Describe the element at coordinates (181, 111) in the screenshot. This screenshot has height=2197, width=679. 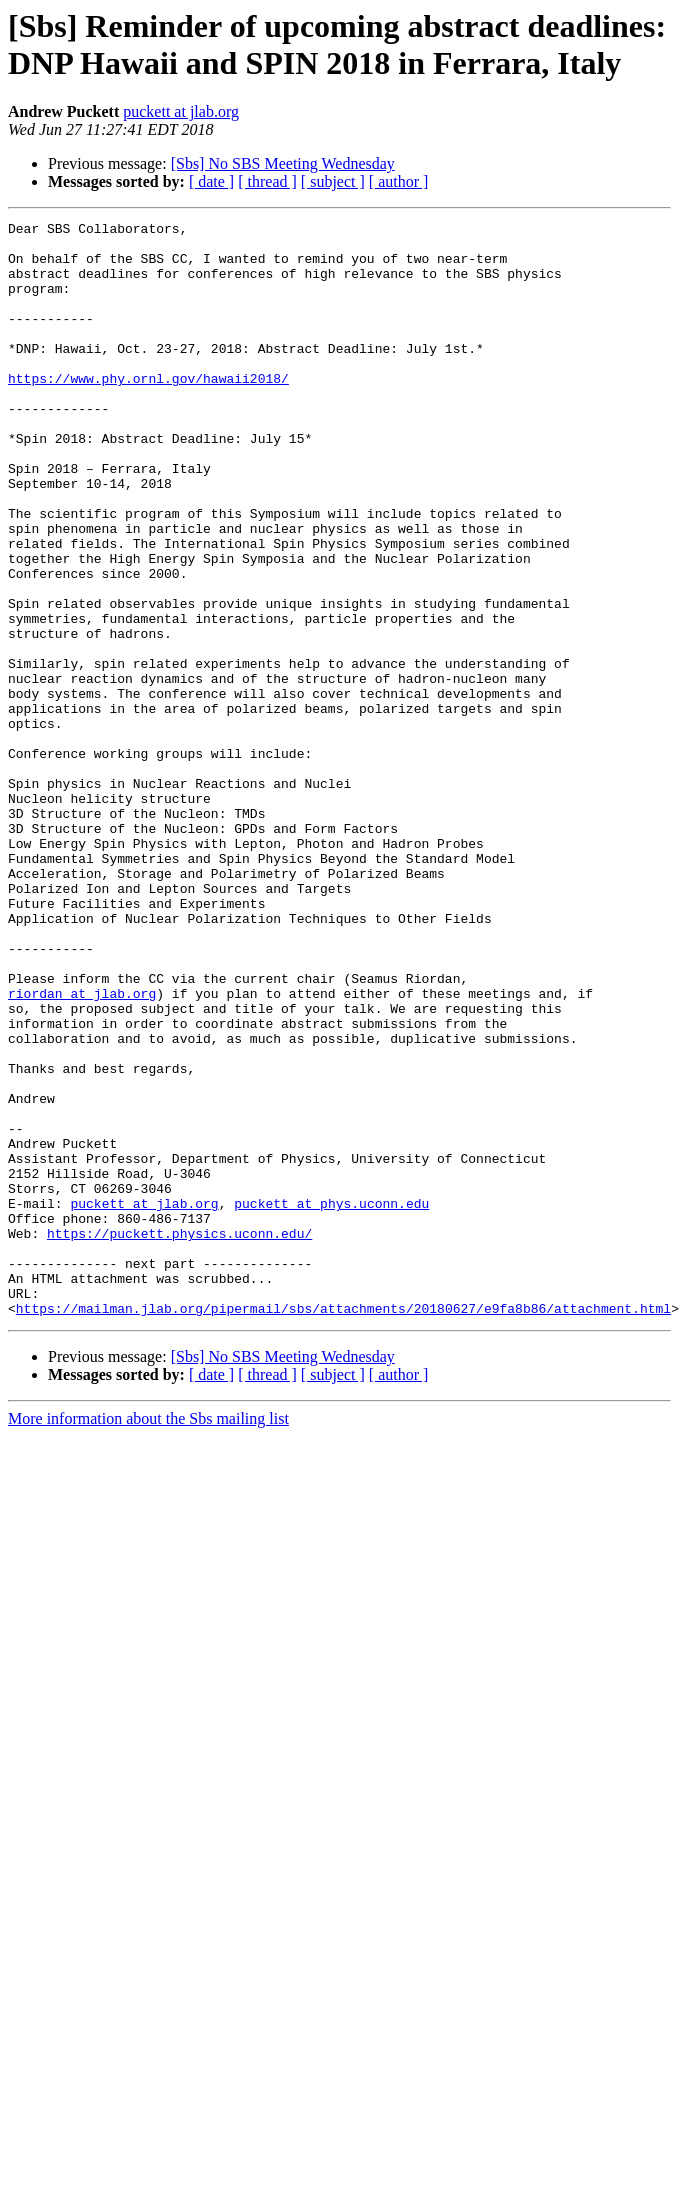
I see `puckett at jlab.org` at that location.